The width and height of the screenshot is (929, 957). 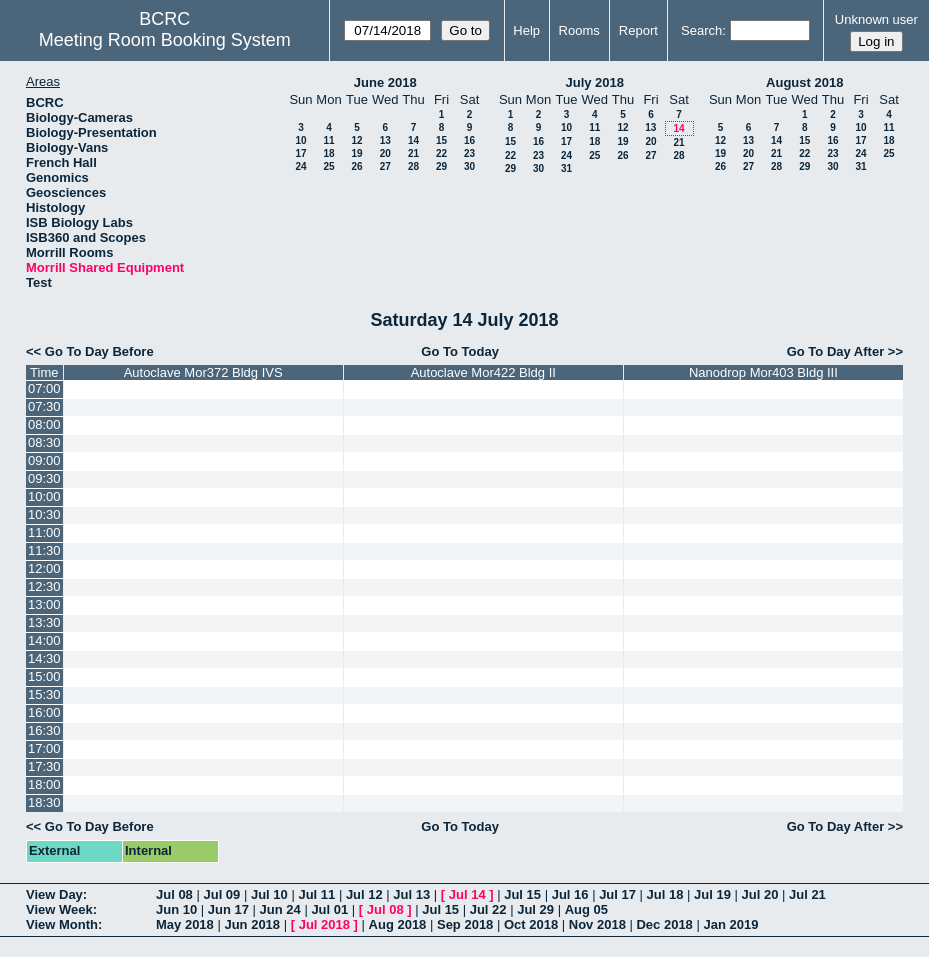 What do you see at coordinates (174, 894) in the screenshot?
I see `Jul 08` at bounding box center [174, 894].